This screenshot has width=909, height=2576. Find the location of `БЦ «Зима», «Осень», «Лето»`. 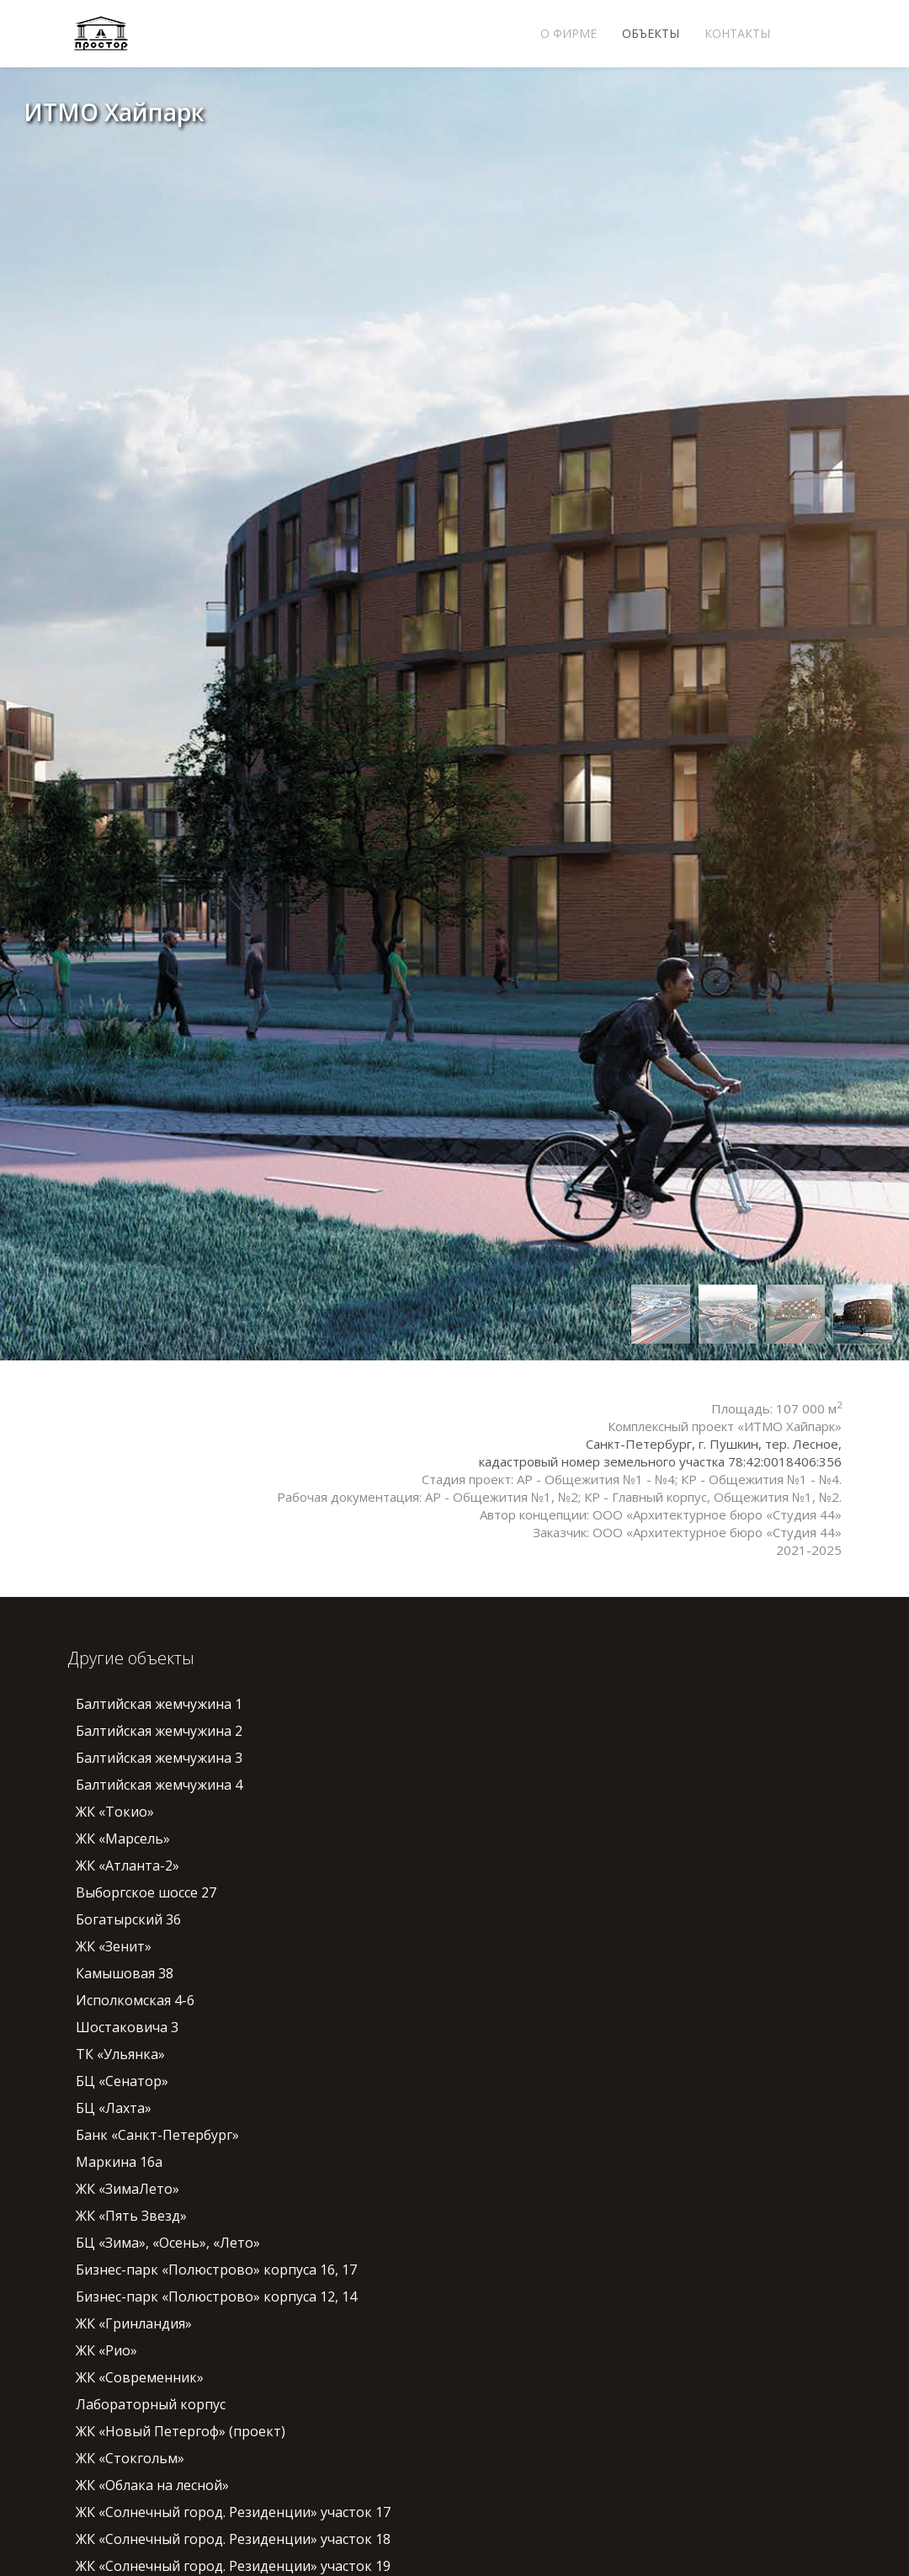

БЦ «Зима», «Осень», «Лето» is located at coordinates (168, 2242).